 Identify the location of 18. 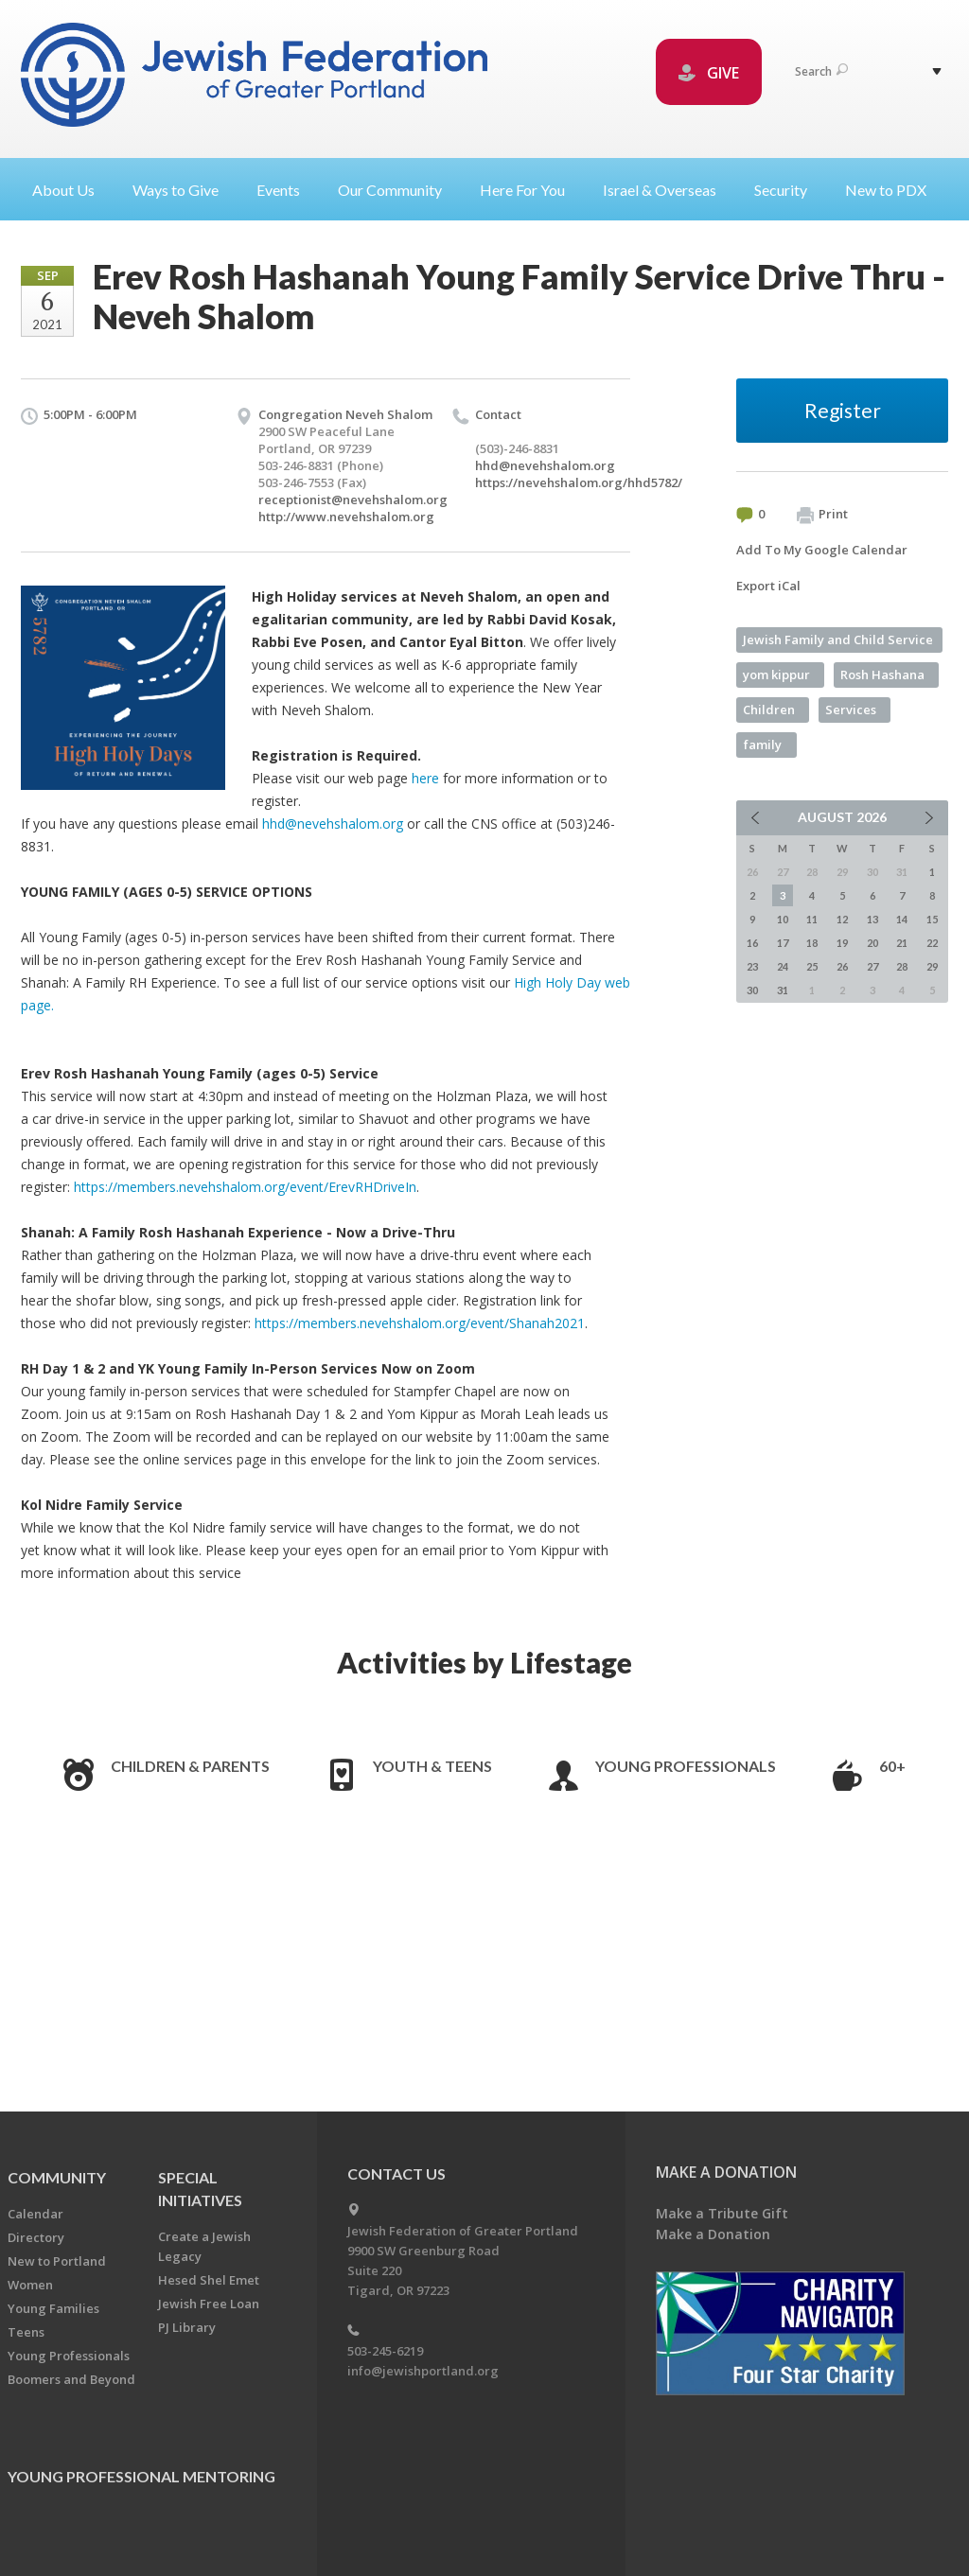
(812, 943).